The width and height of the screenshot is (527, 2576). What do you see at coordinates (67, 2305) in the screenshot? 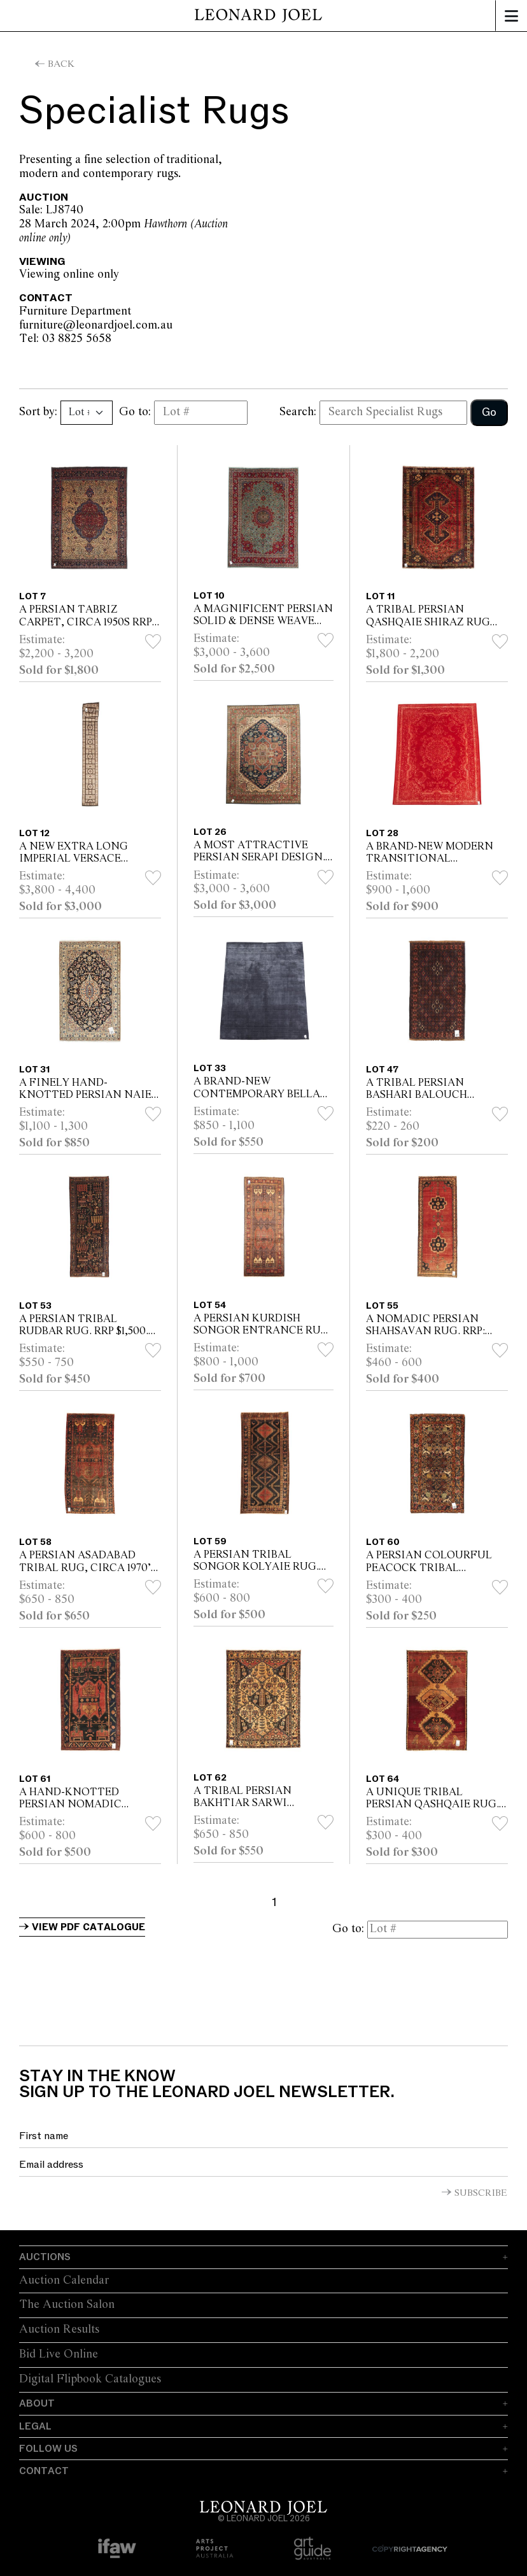
I see `The Auction Salon` at bounding box center [67, 2305].